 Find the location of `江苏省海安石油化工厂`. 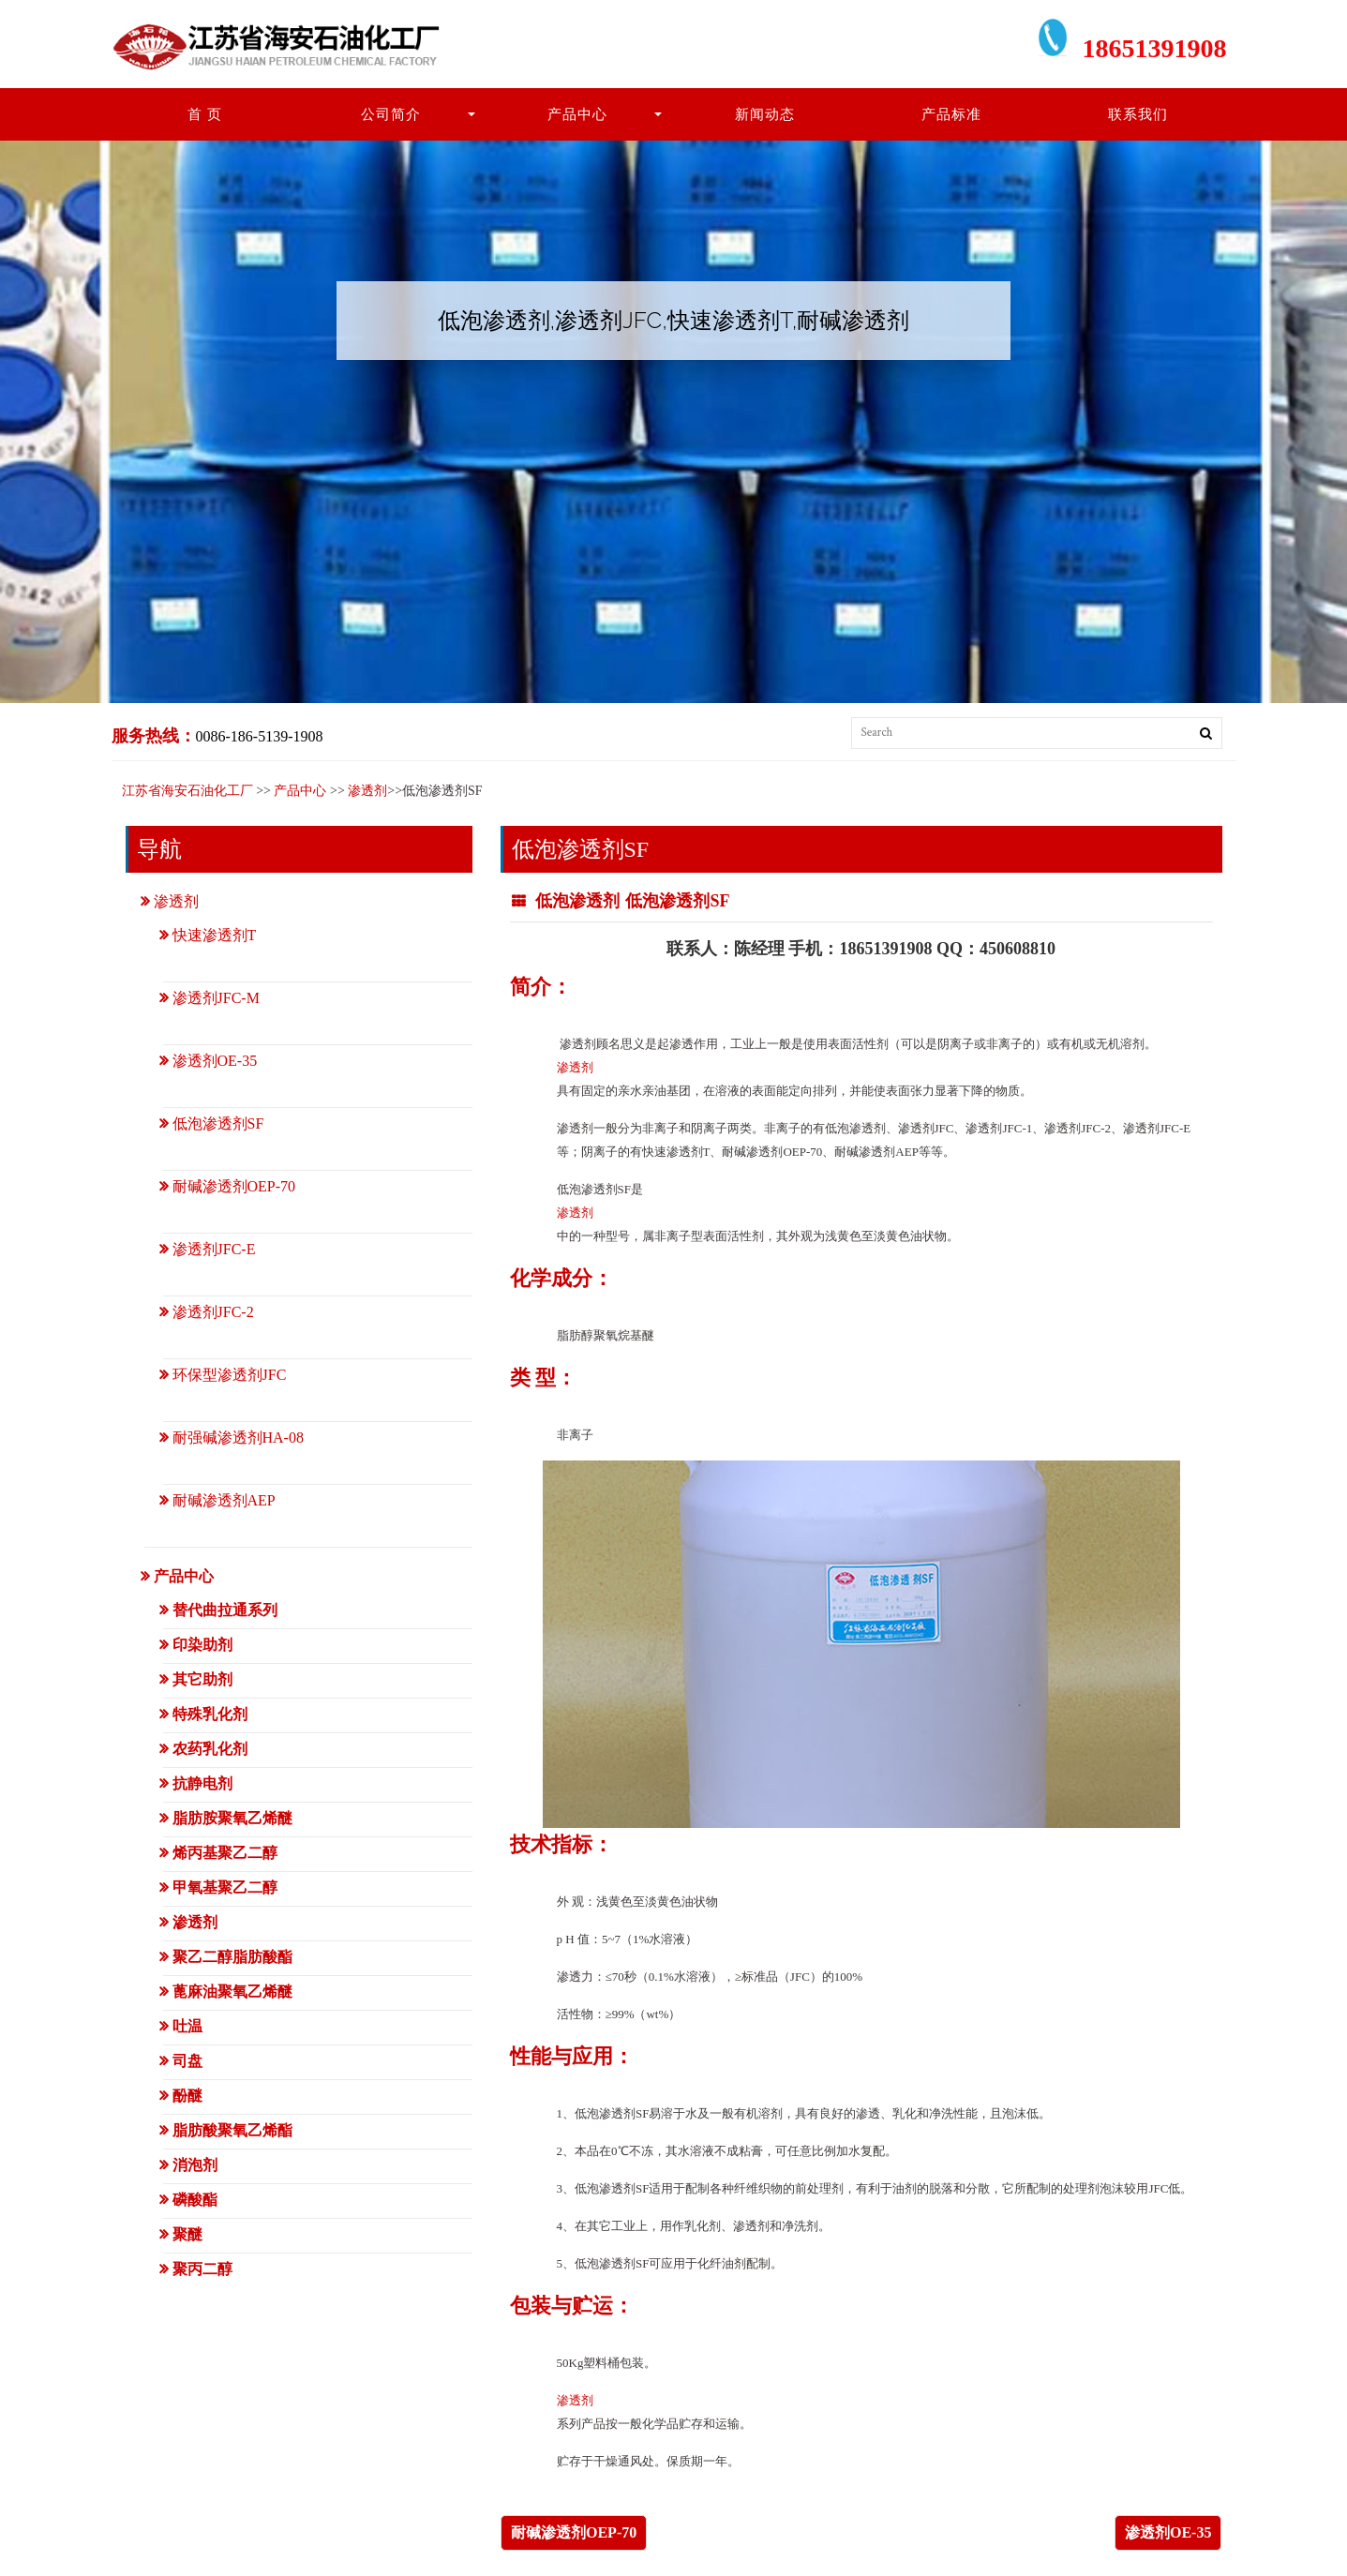

江苏省海安石油化工厂 is located at coordinates (187, 791).